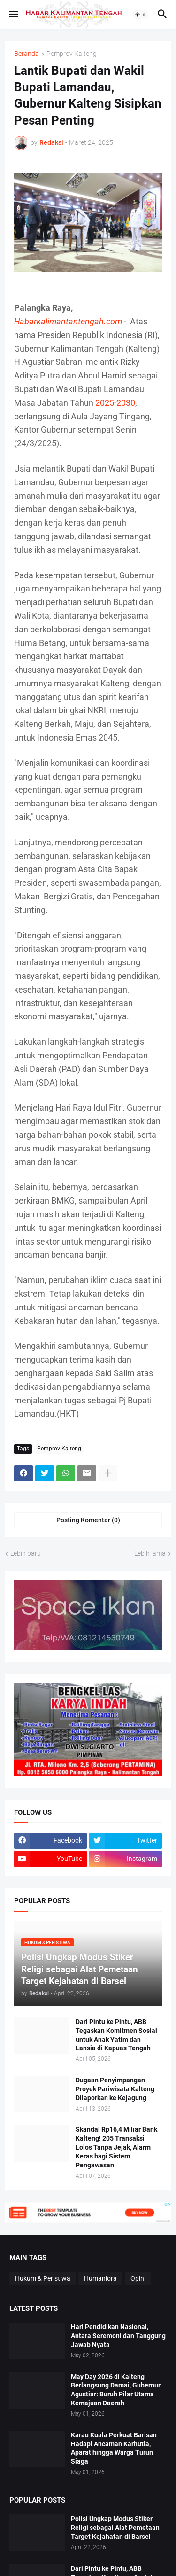  Describe the element at coordinates (116, 2390) in the screenshot. I see `May Day 2026 di Kalteng Berlangsung Damai, Gubernur Agustiar: Buruh Pilar Utama Kemajuan Daerah` at that location.